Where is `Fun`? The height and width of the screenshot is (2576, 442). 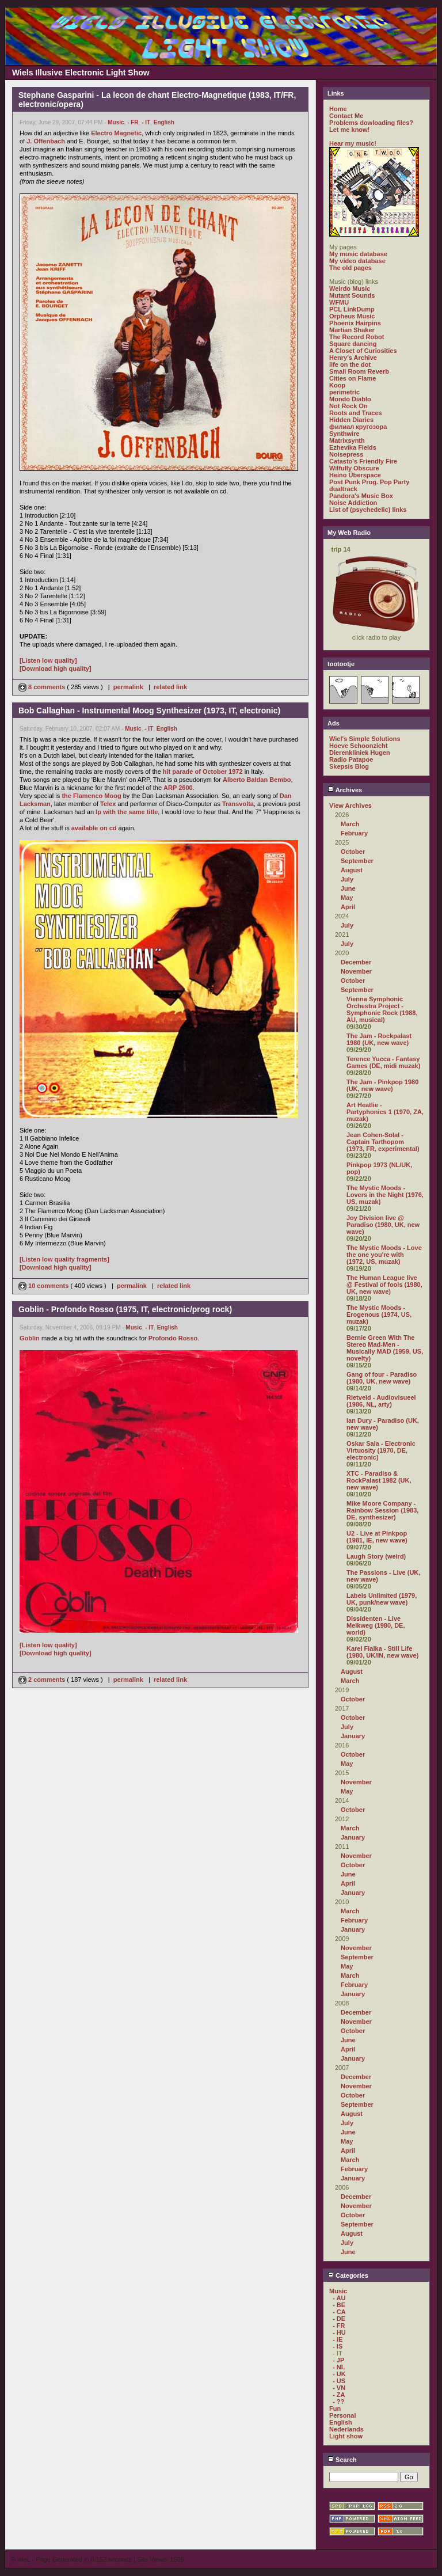
Fun is located at coordinates (335, 2408).